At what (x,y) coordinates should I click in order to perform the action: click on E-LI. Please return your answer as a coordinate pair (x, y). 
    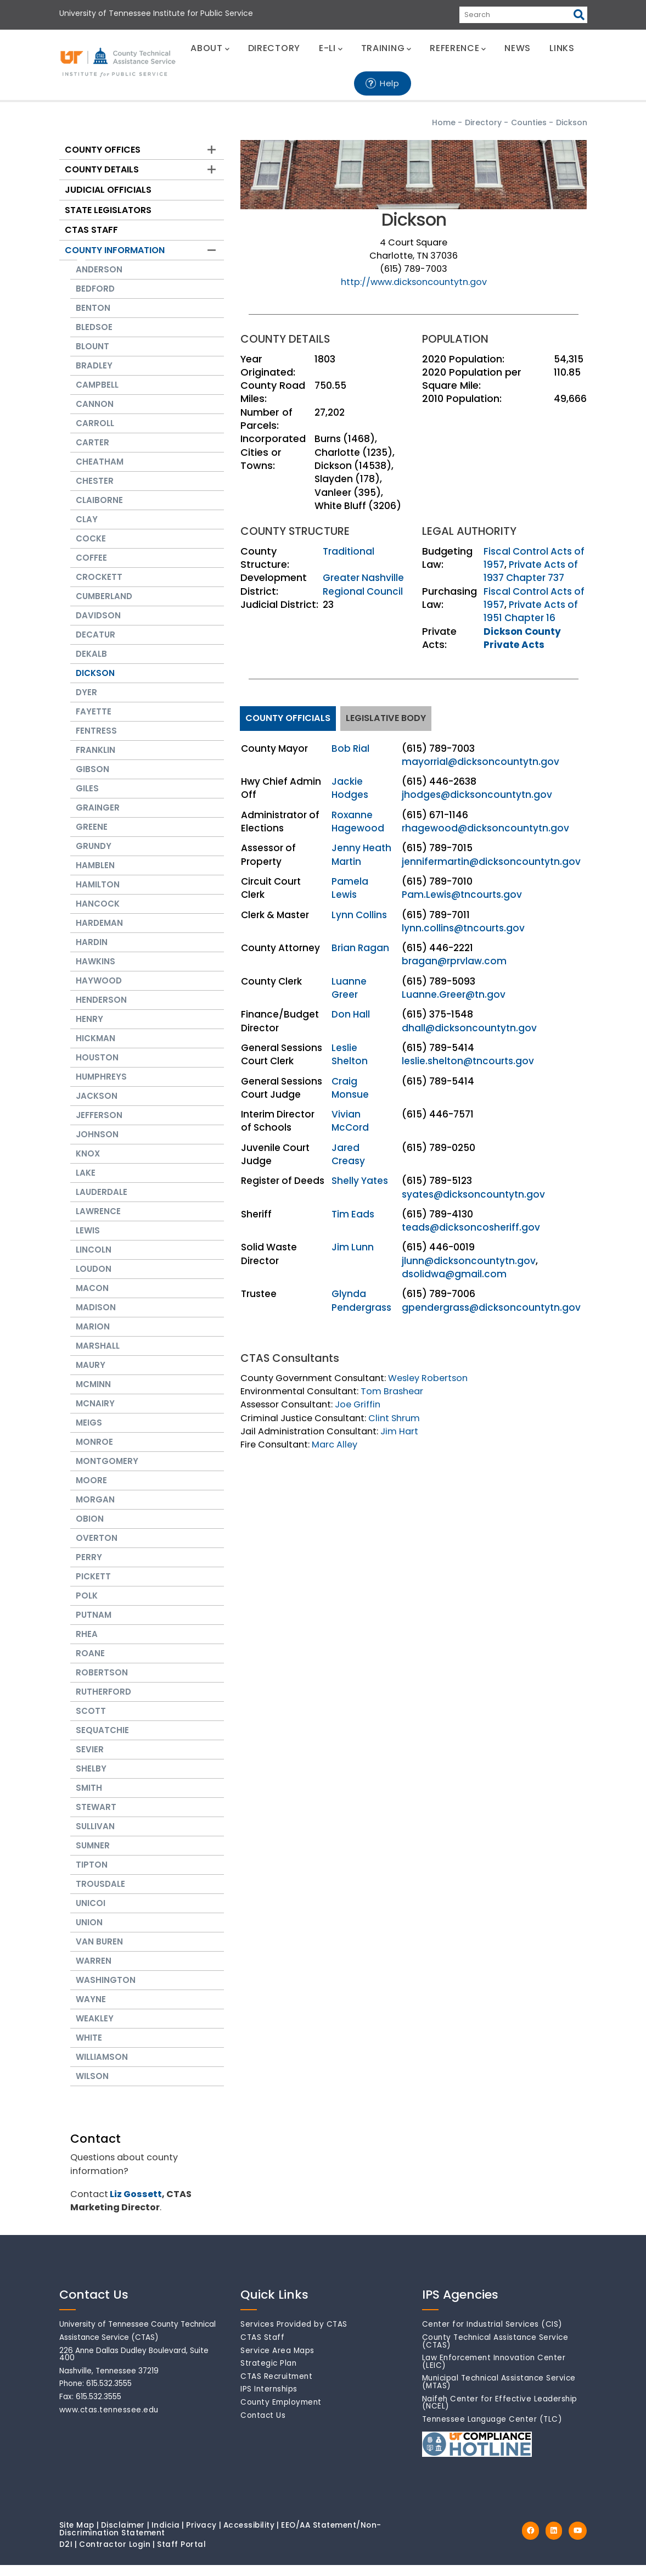
    Looking at the image, I should click on (330, 48).